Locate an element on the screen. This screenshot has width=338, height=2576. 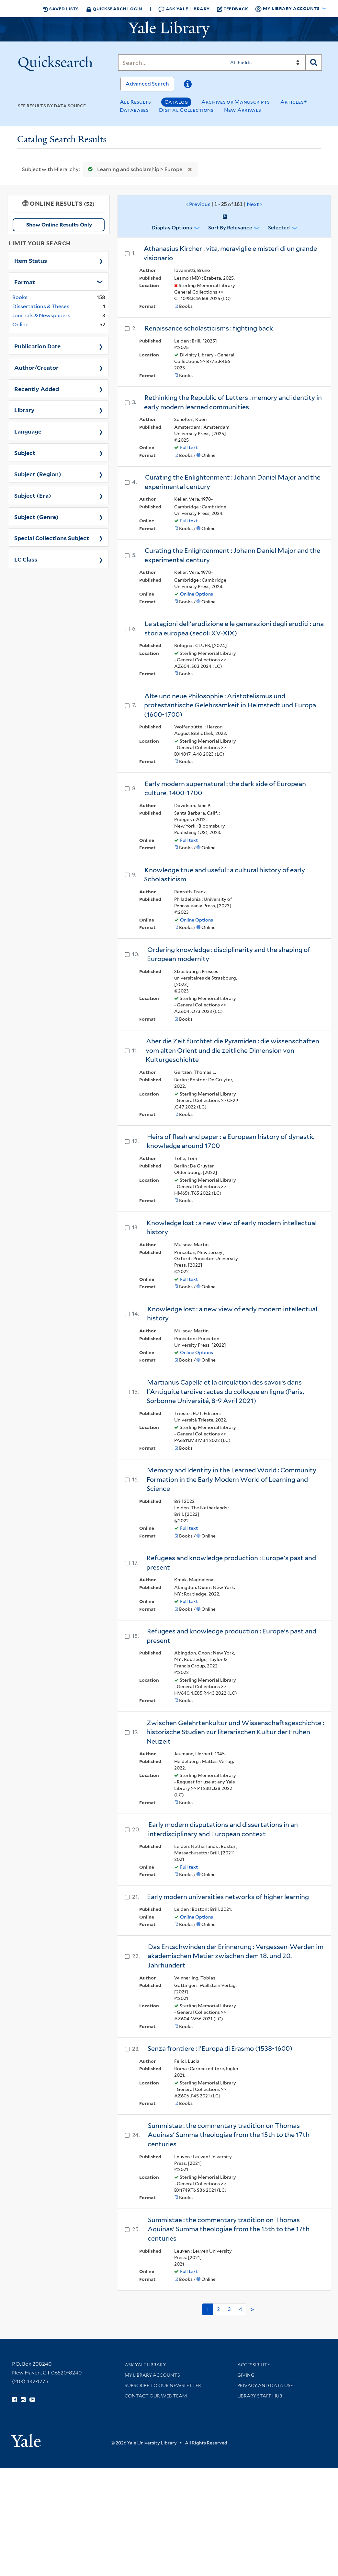
Show Online Results Only is located at coordinates (59, 225).